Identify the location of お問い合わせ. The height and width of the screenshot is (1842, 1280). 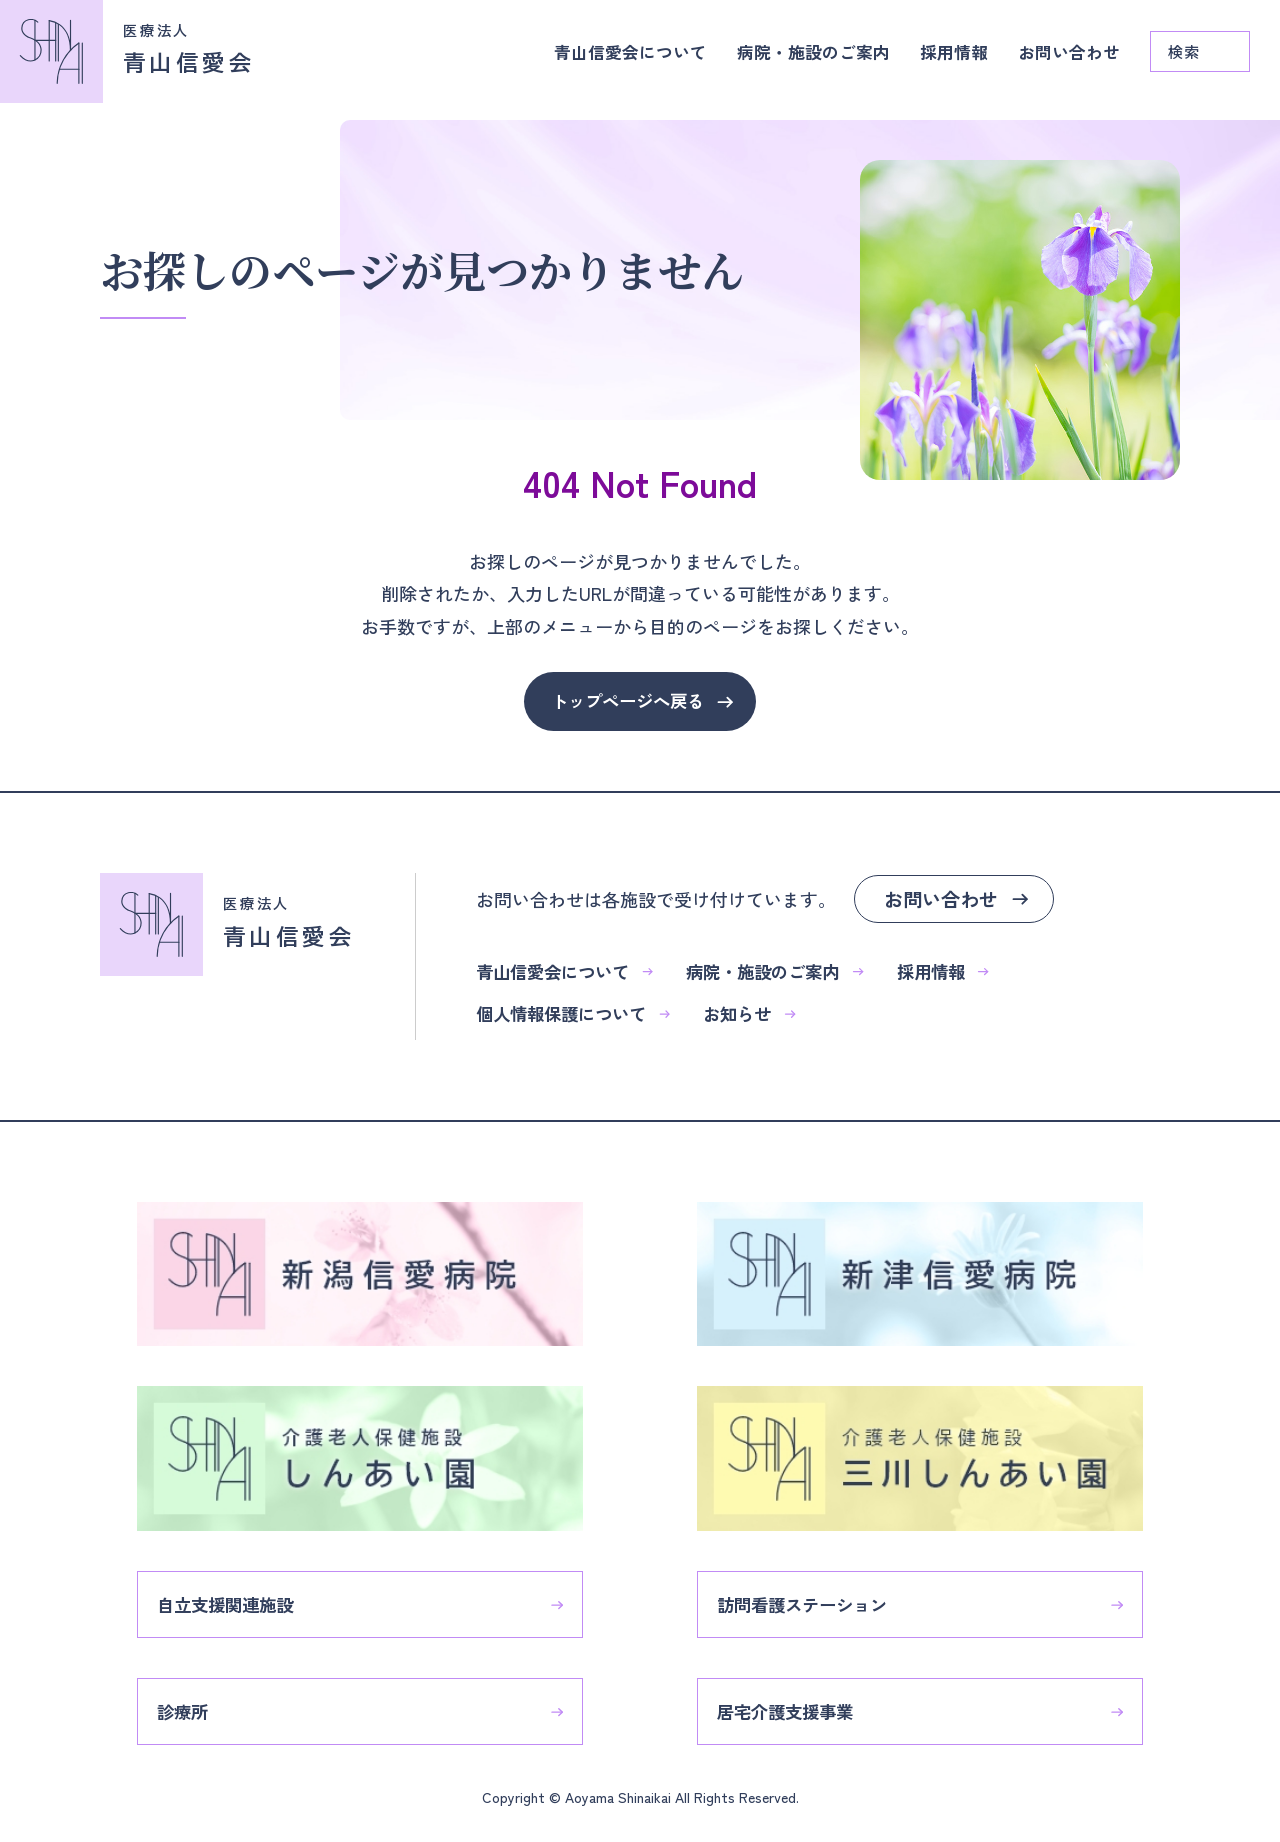
(1066, 60).